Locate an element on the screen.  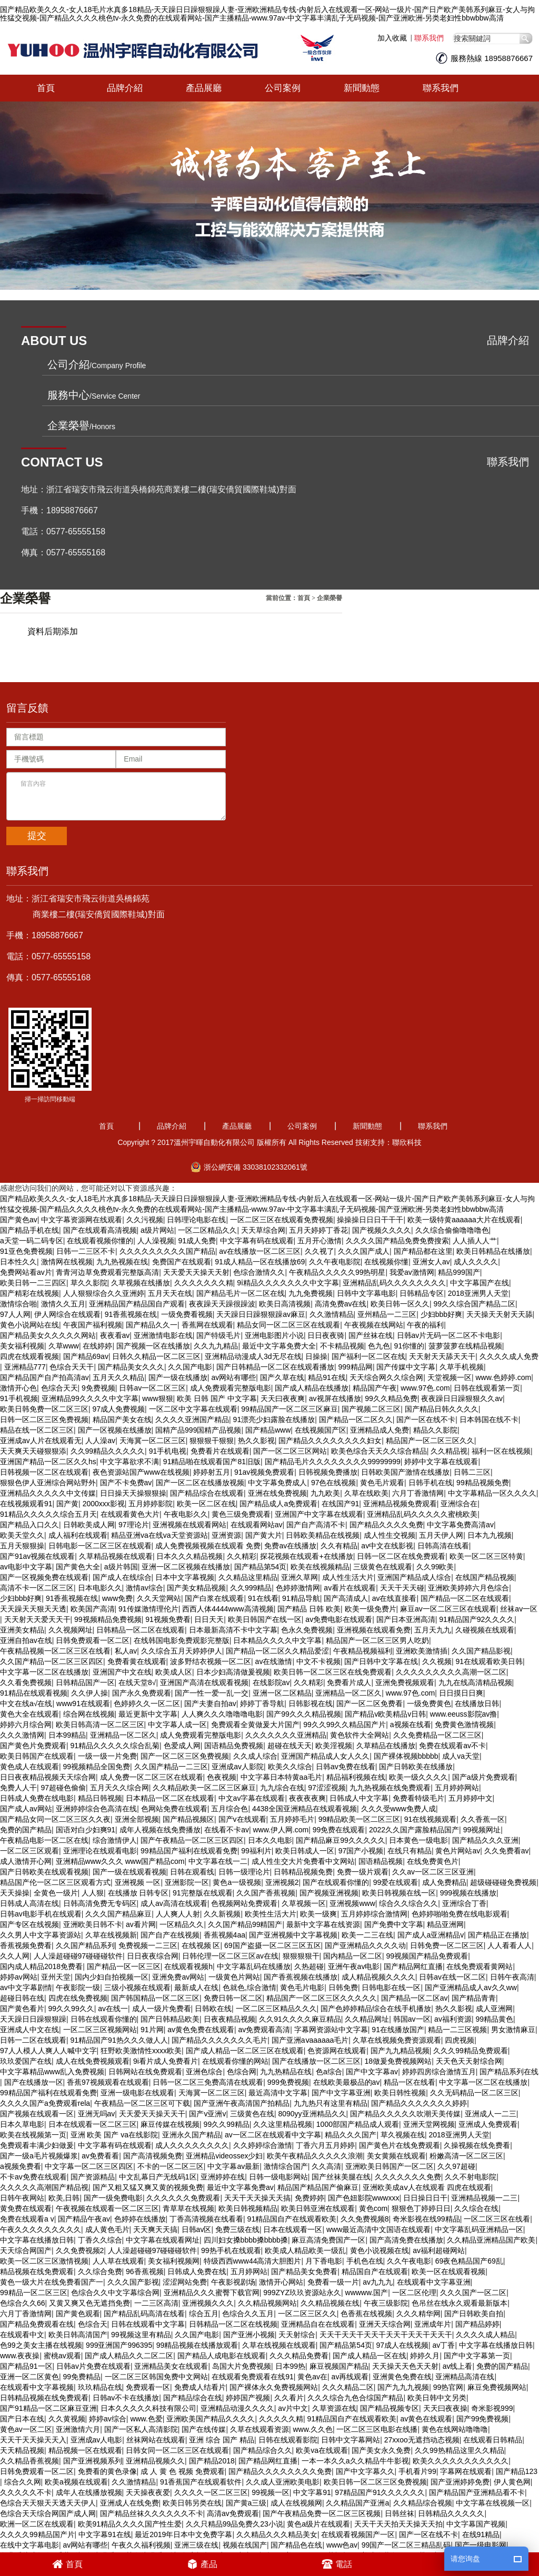
国产日本在线 is located at coordinates (22, 2413).